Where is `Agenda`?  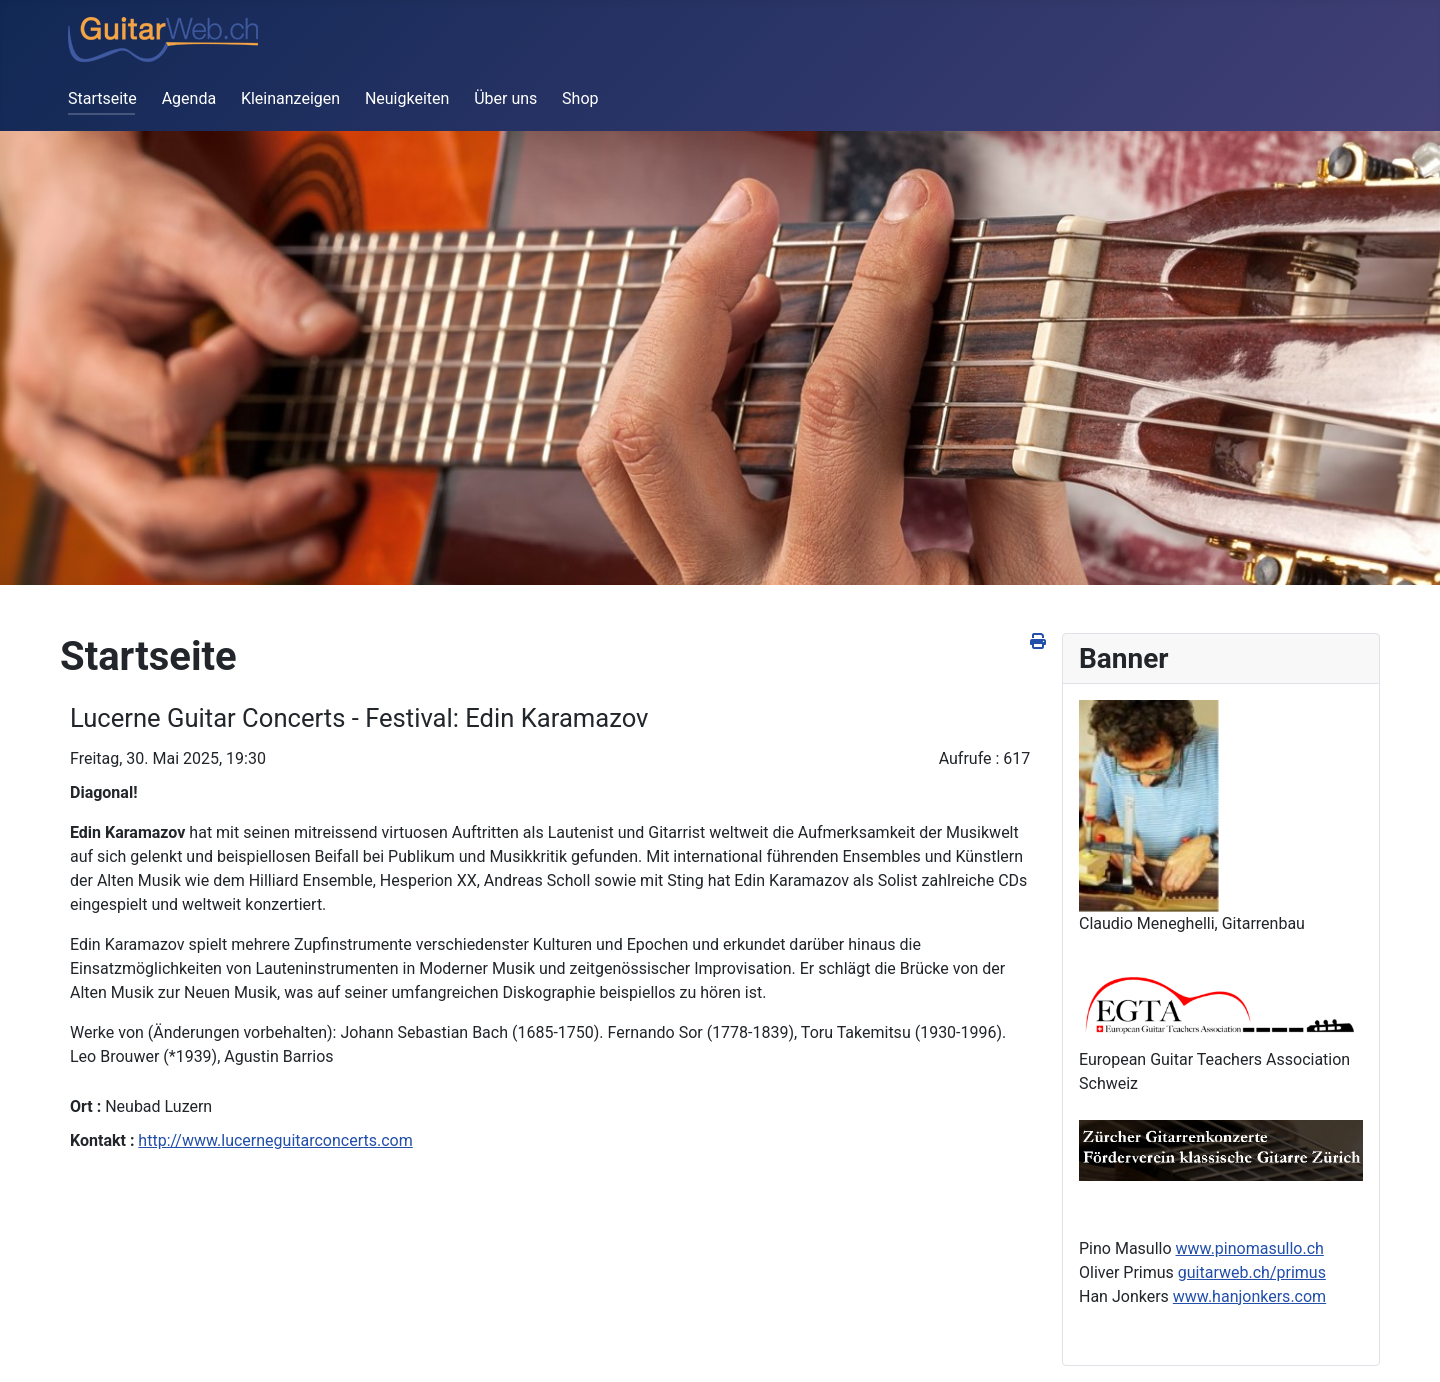 Agenda is located at coordinates (189, 98).